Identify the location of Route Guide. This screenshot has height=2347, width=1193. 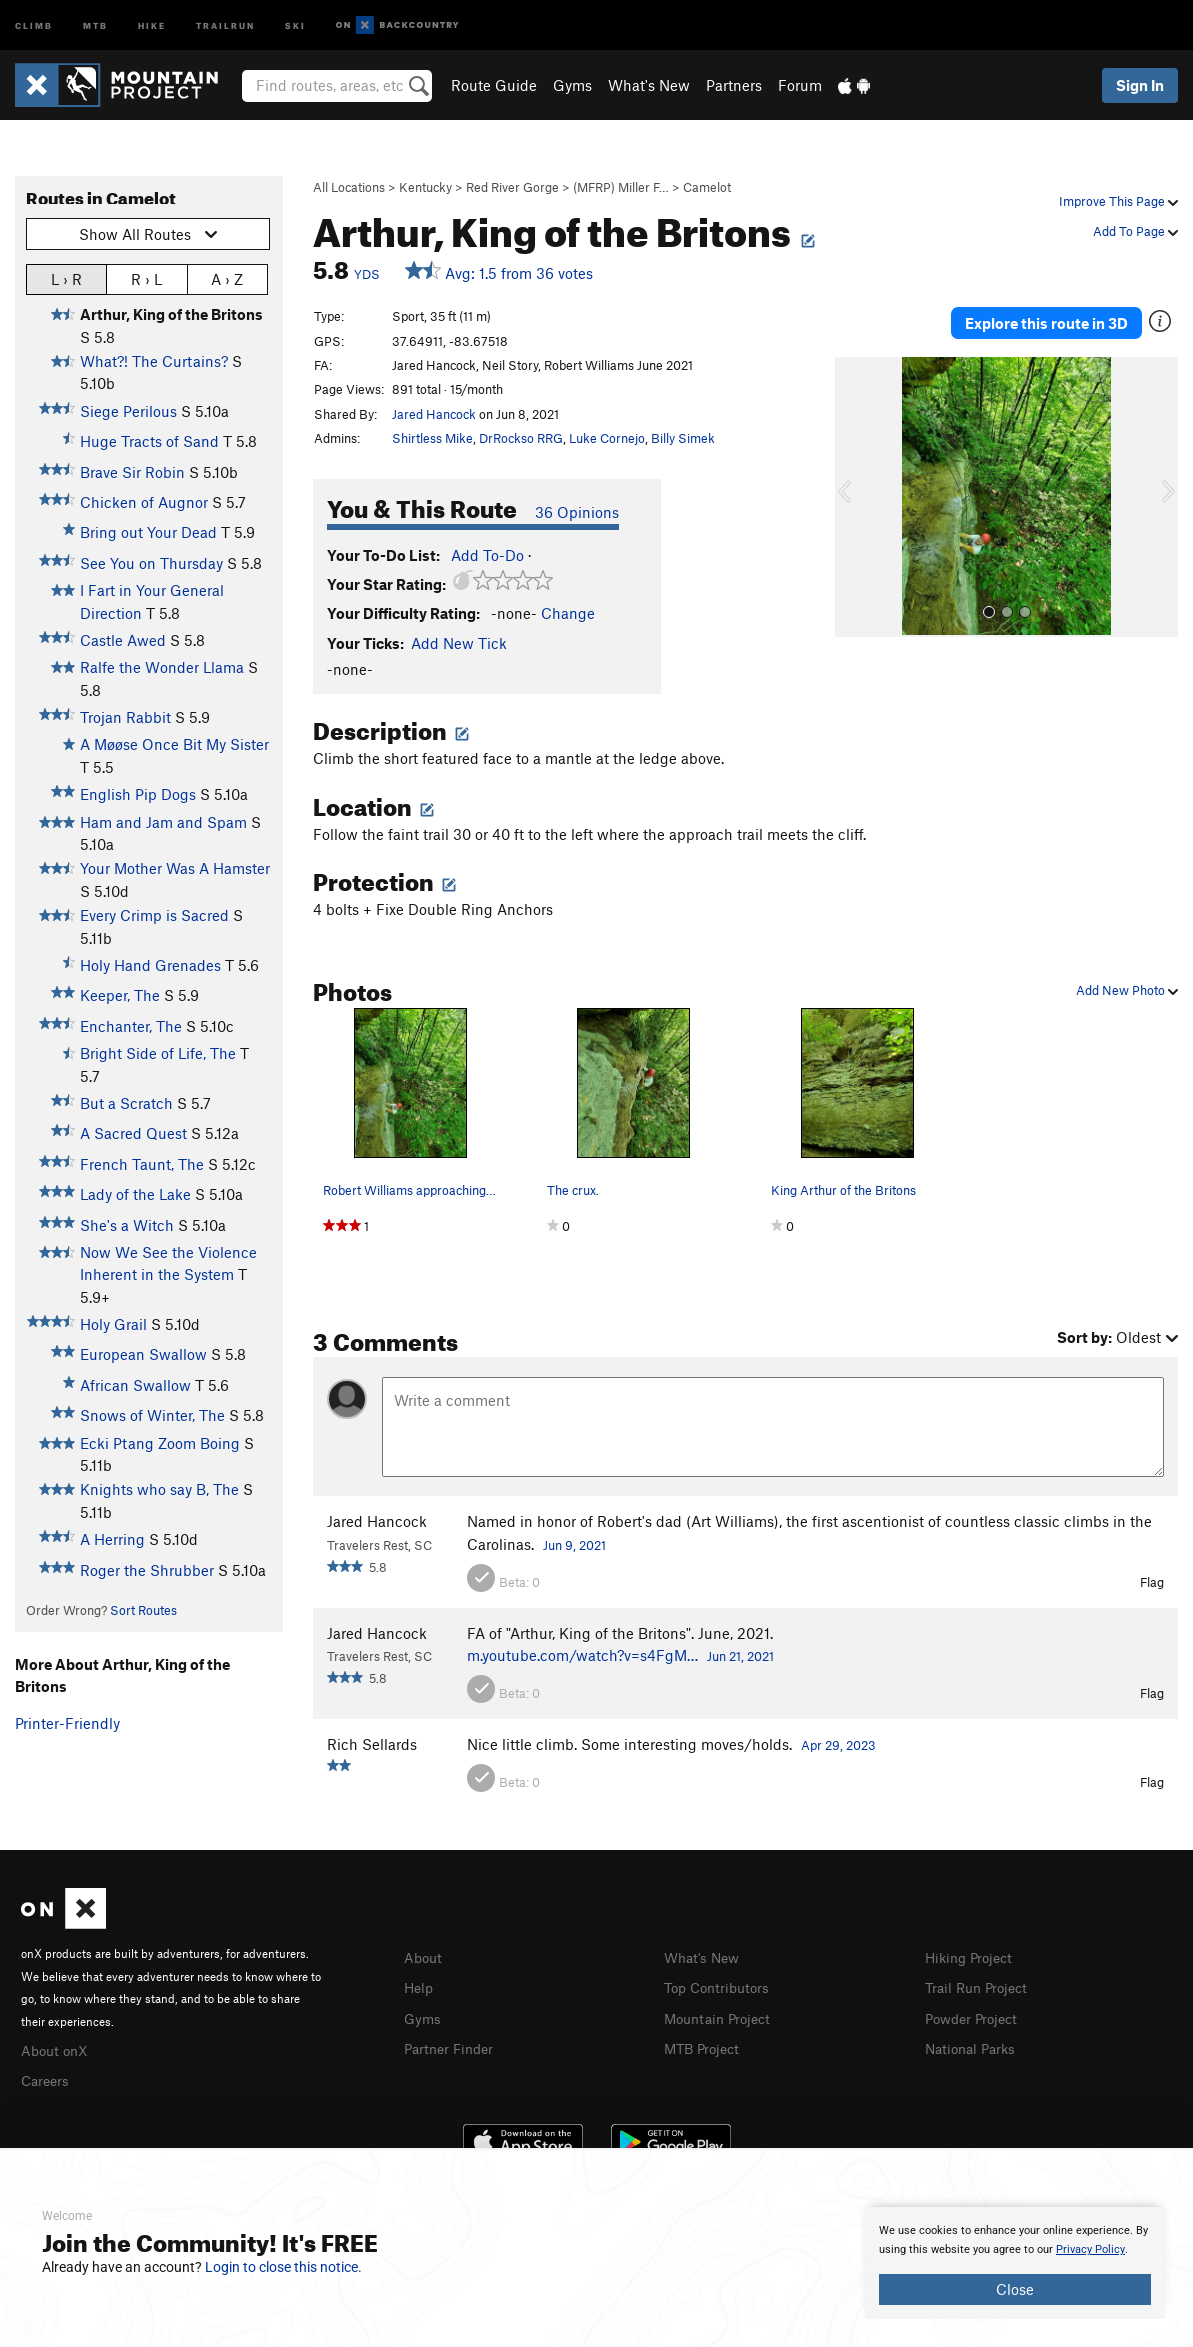
(494, 85).